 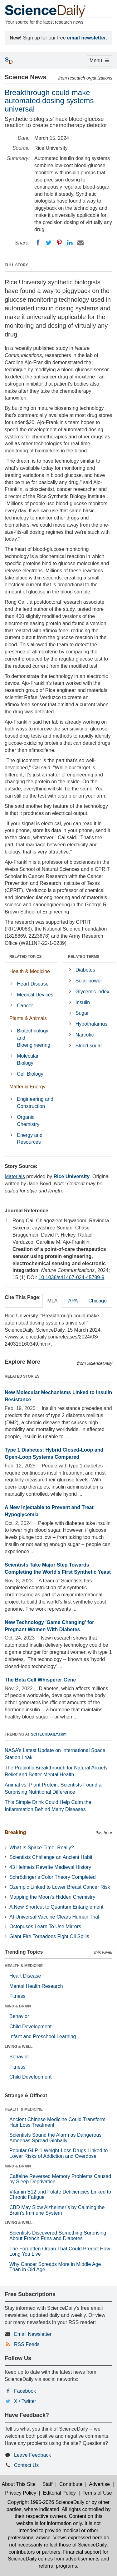 I want to click on Scientists Discovered Something Surprising About French Fries and Diabetes, so click(x=57, y=2235).